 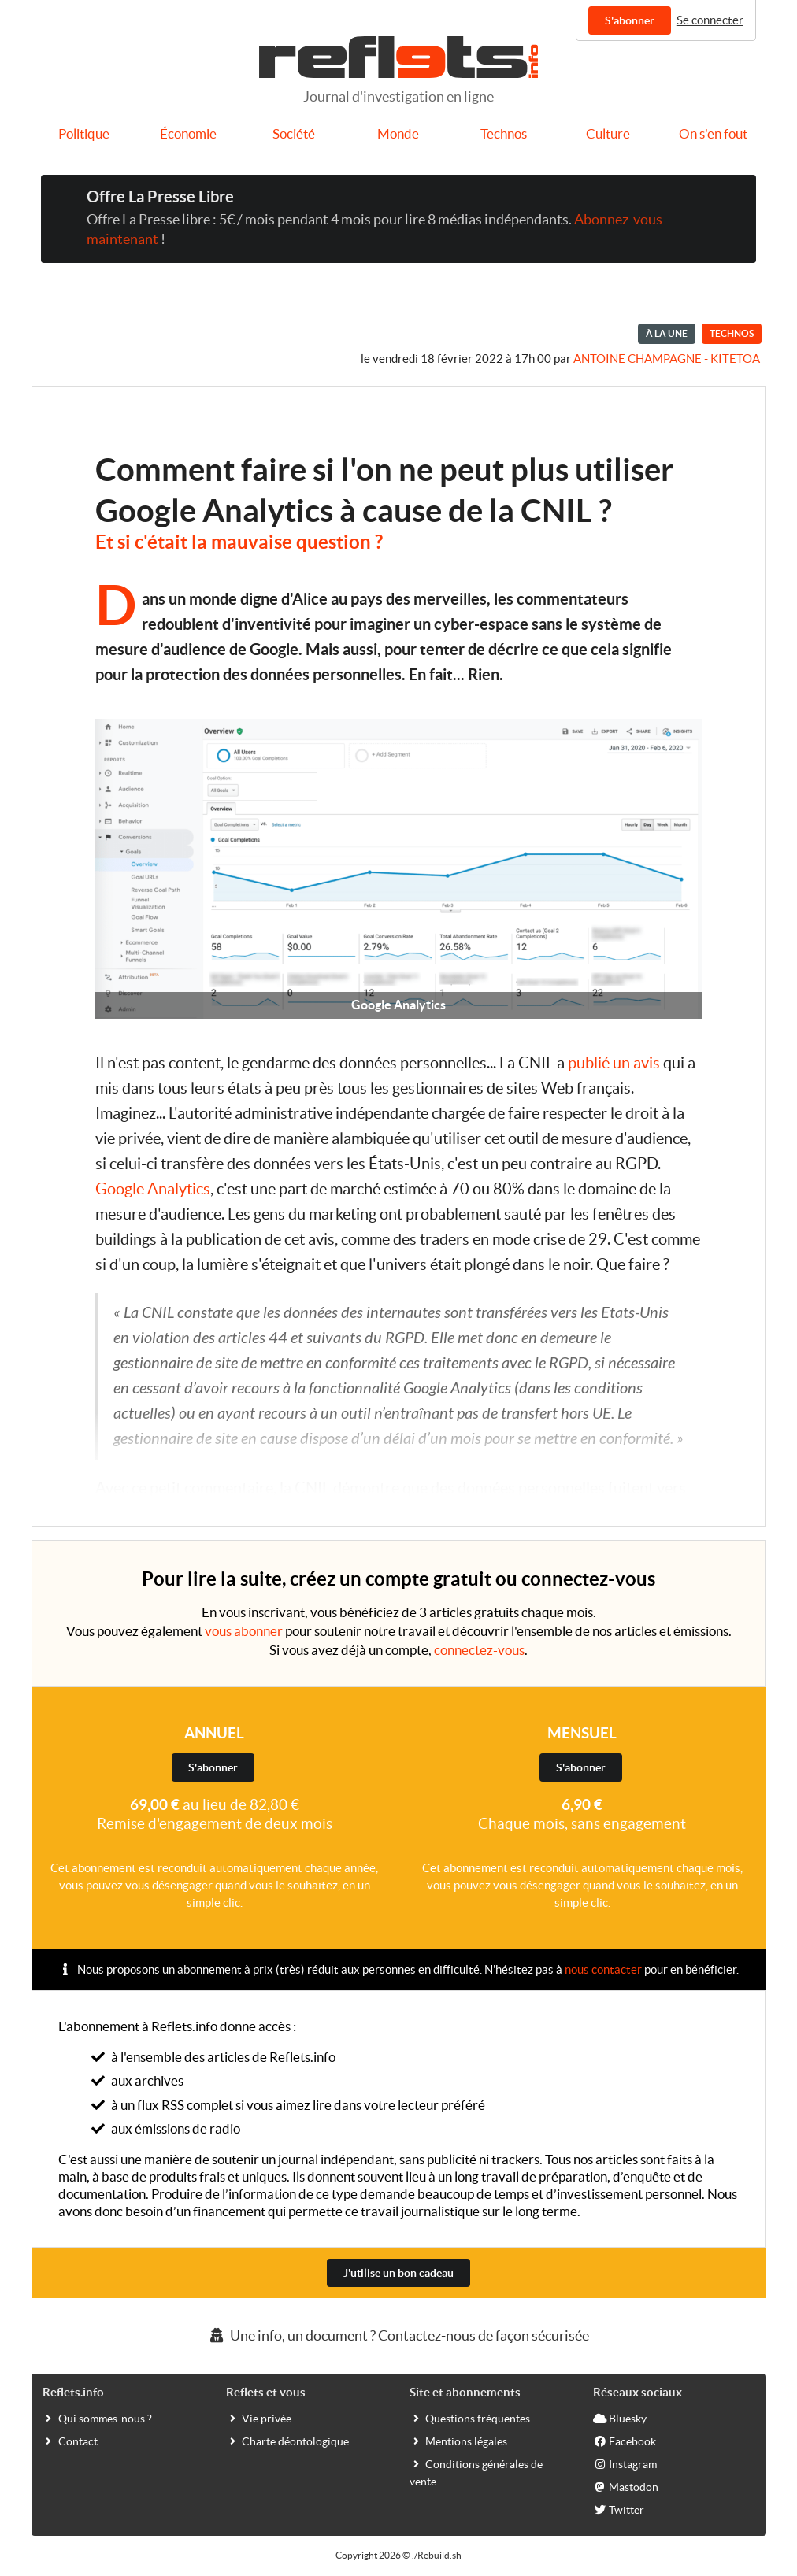 I want to click on nous contacter, so click(x=603, y=1969).